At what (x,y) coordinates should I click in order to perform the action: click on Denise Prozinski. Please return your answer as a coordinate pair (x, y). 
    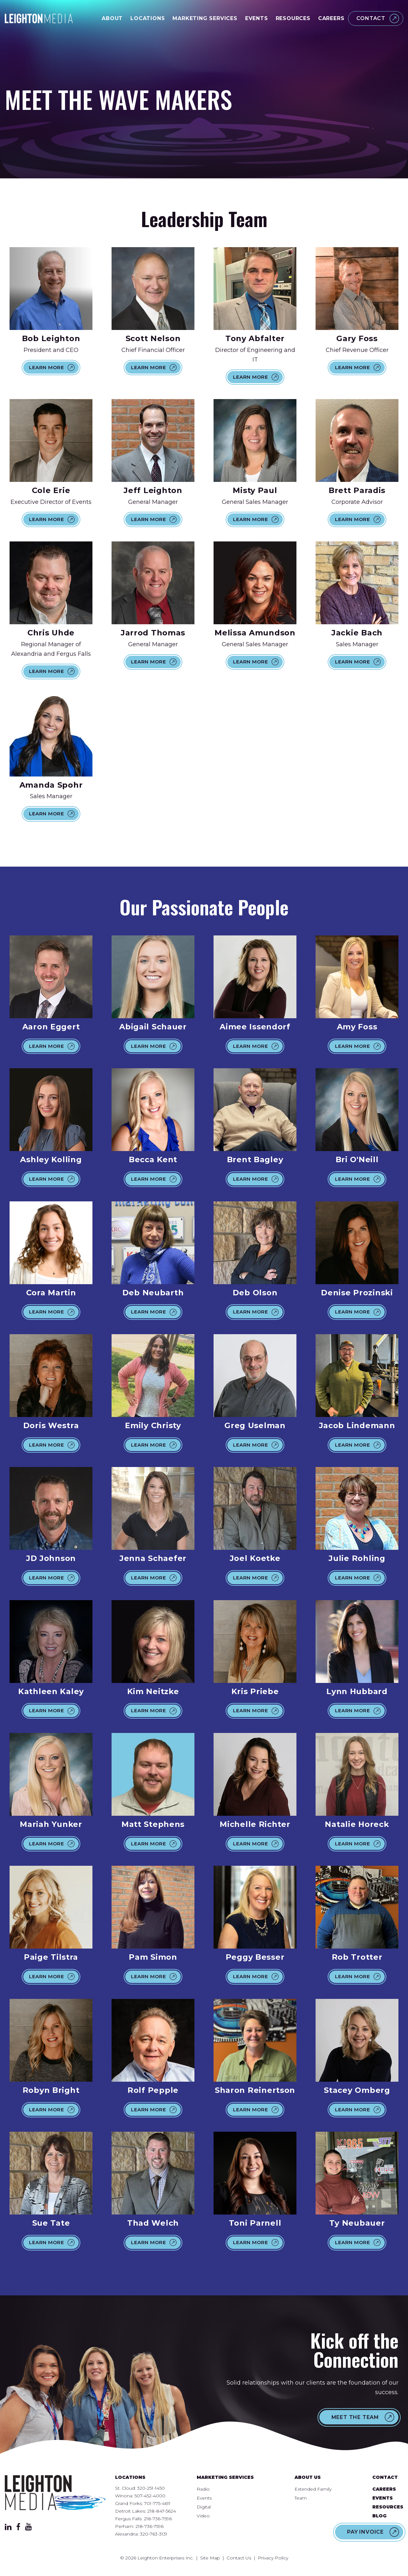
    Looking at the image, I should click on (357, 1292).